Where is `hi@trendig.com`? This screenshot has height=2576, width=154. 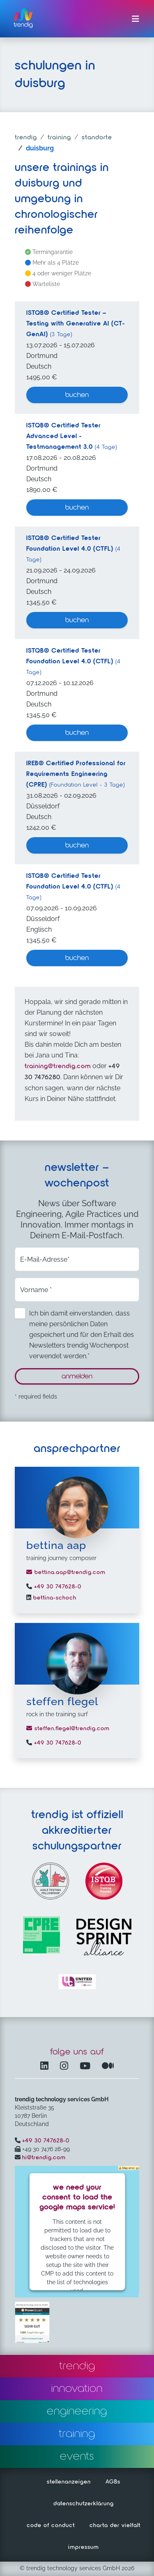
hi@trendig.com is located at coordinates (44, 2158).